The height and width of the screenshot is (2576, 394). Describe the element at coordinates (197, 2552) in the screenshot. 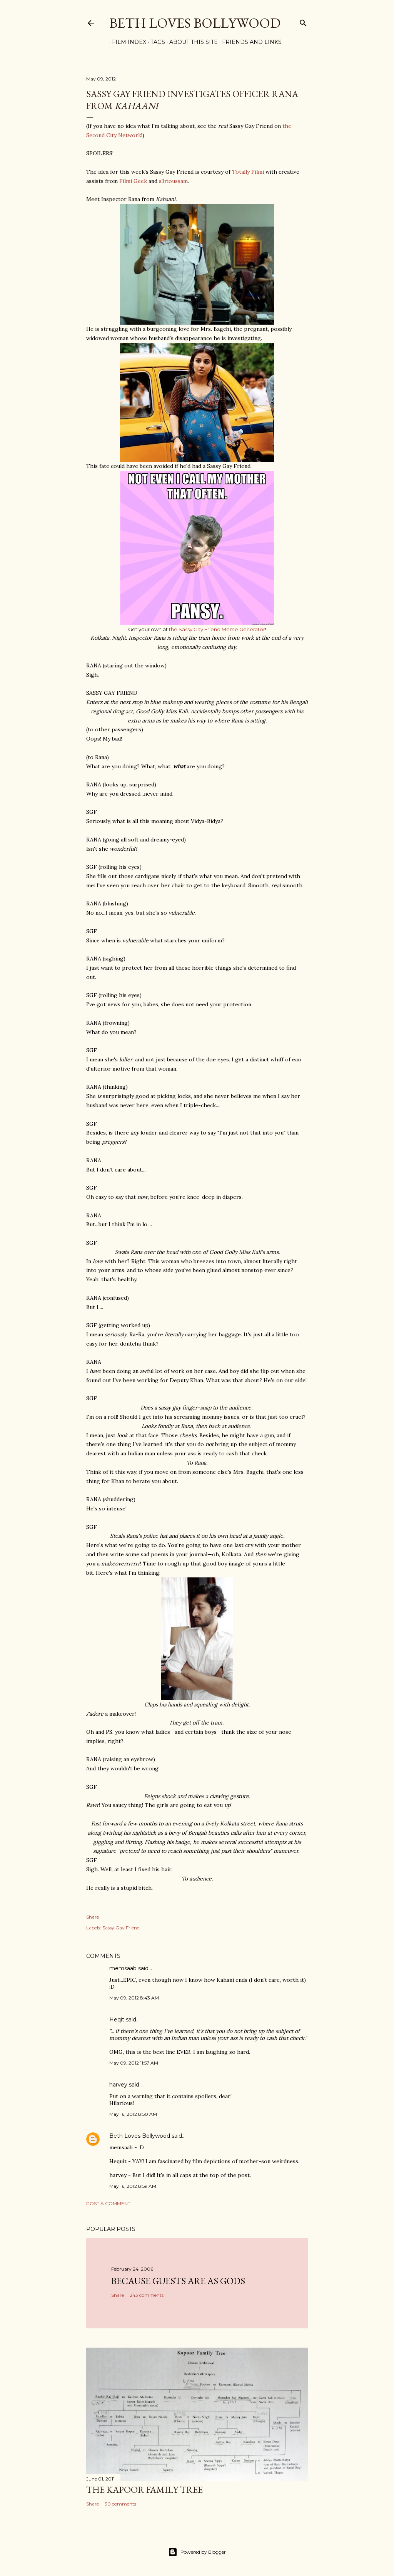

I see `Powered by Blogger` at that location.